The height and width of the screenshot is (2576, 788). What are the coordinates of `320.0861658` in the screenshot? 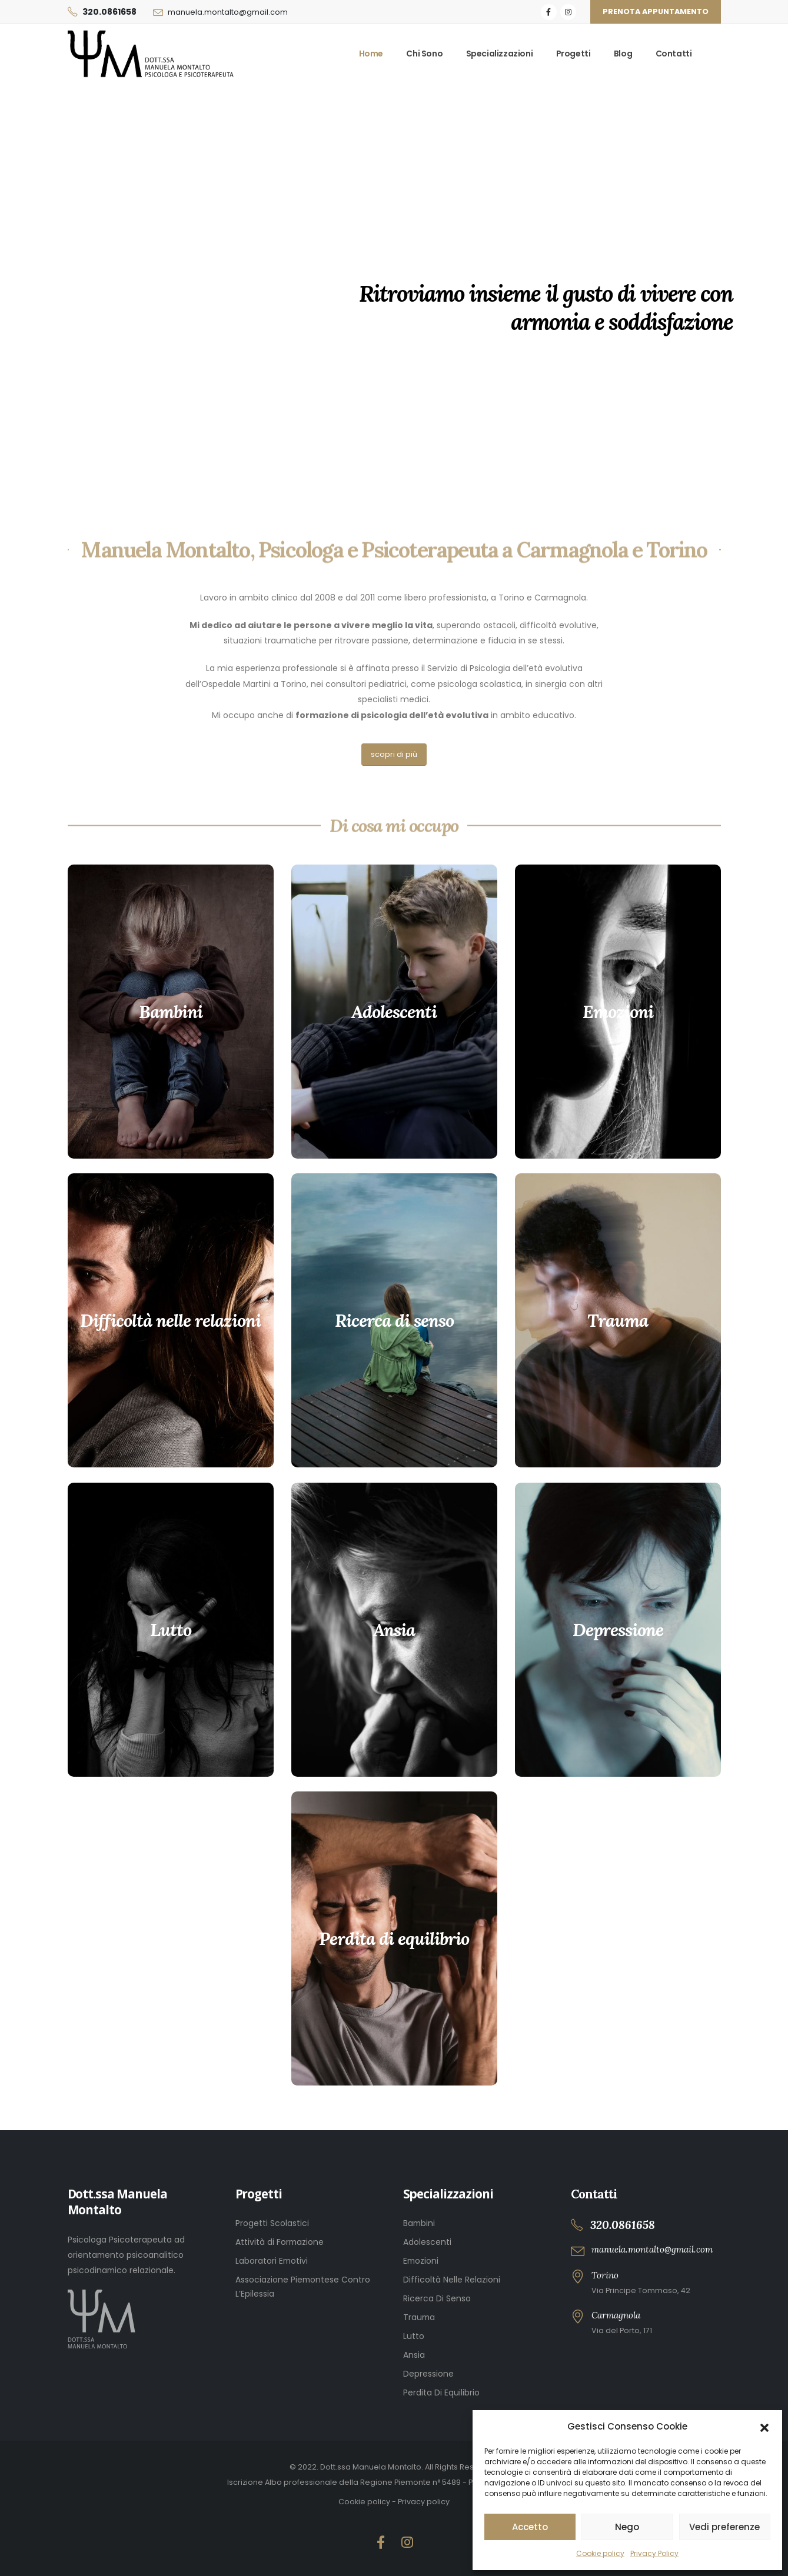 It's located at (109, 12).